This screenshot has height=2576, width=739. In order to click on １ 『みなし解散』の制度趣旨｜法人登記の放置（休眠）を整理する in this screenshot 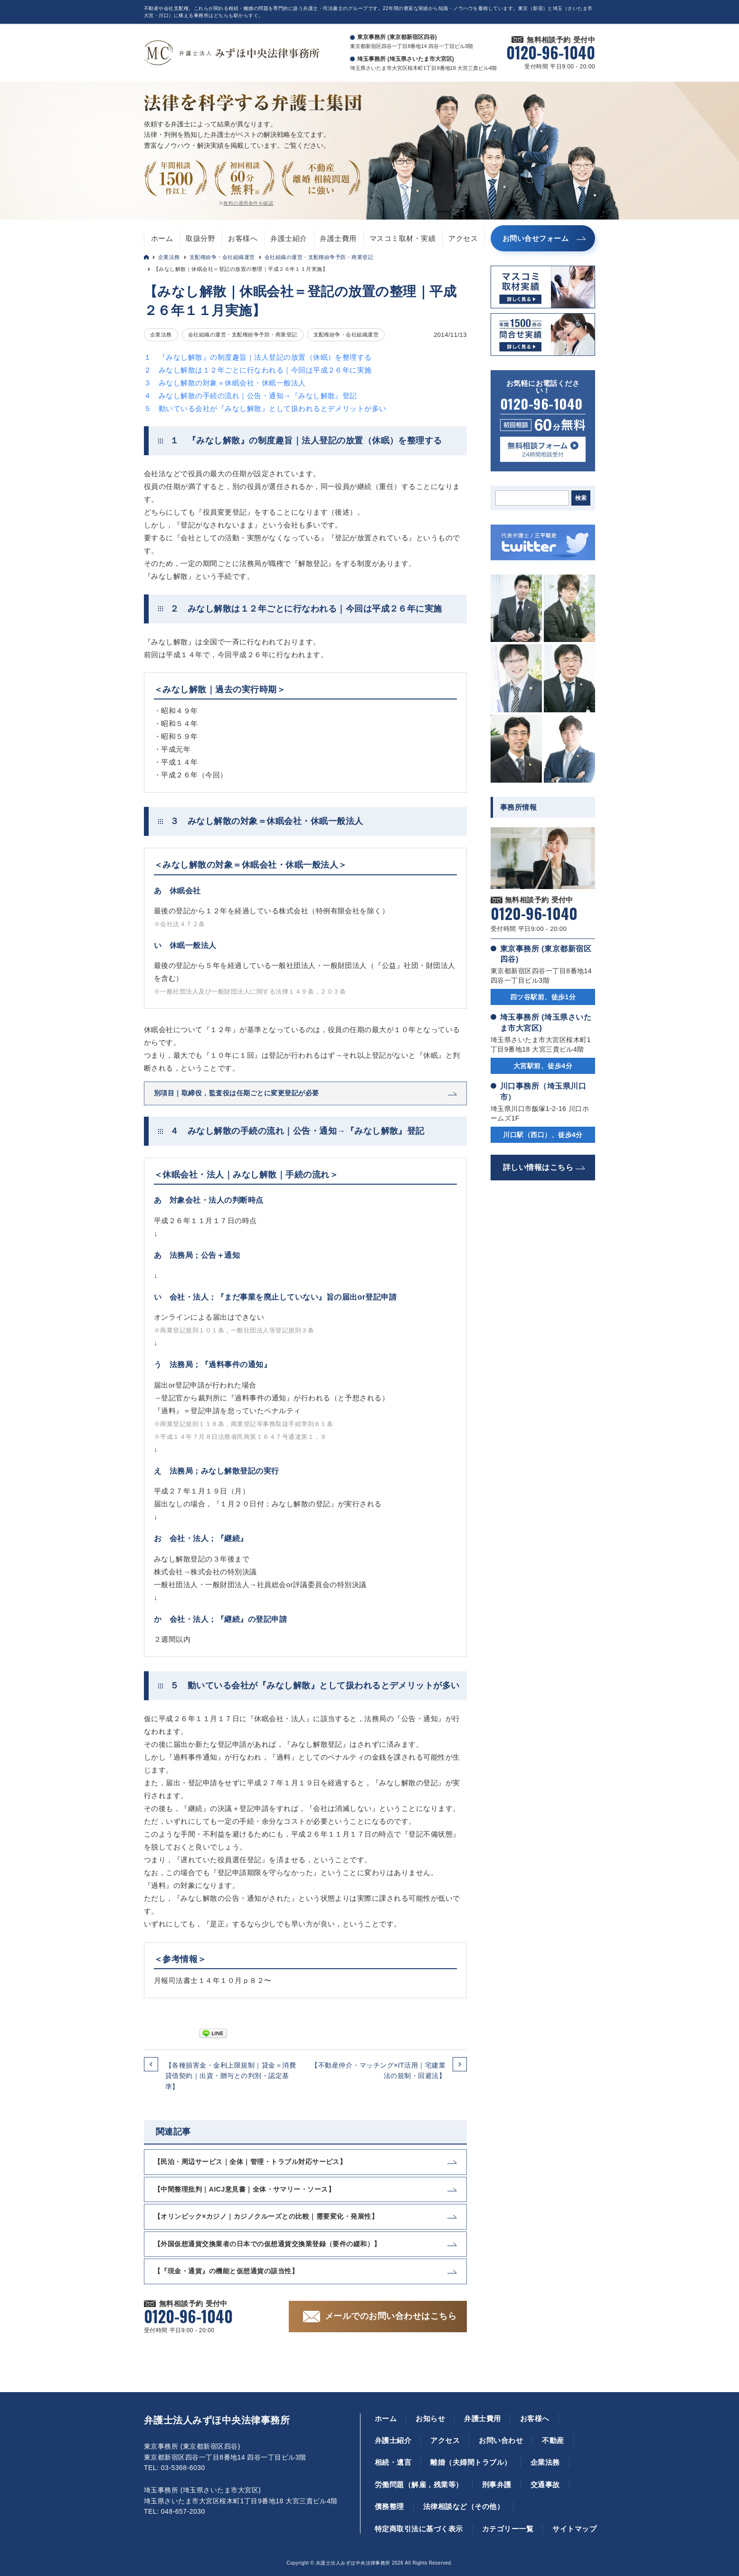, I will do `click(258, 357)`.